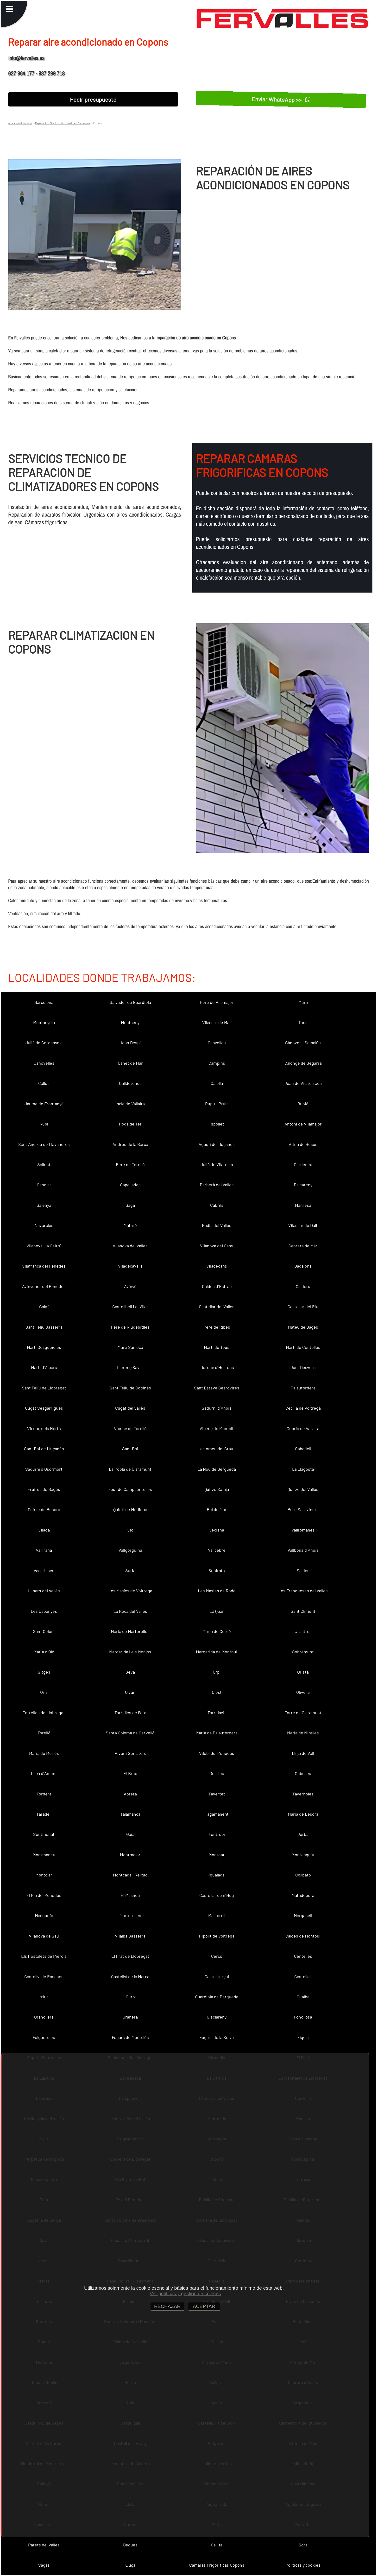 The height and width of the screenshot is (2576, 377). Describe the element at coordinates (44, 1753) in the screenshot. I see `Maria de Merlès` at that location.